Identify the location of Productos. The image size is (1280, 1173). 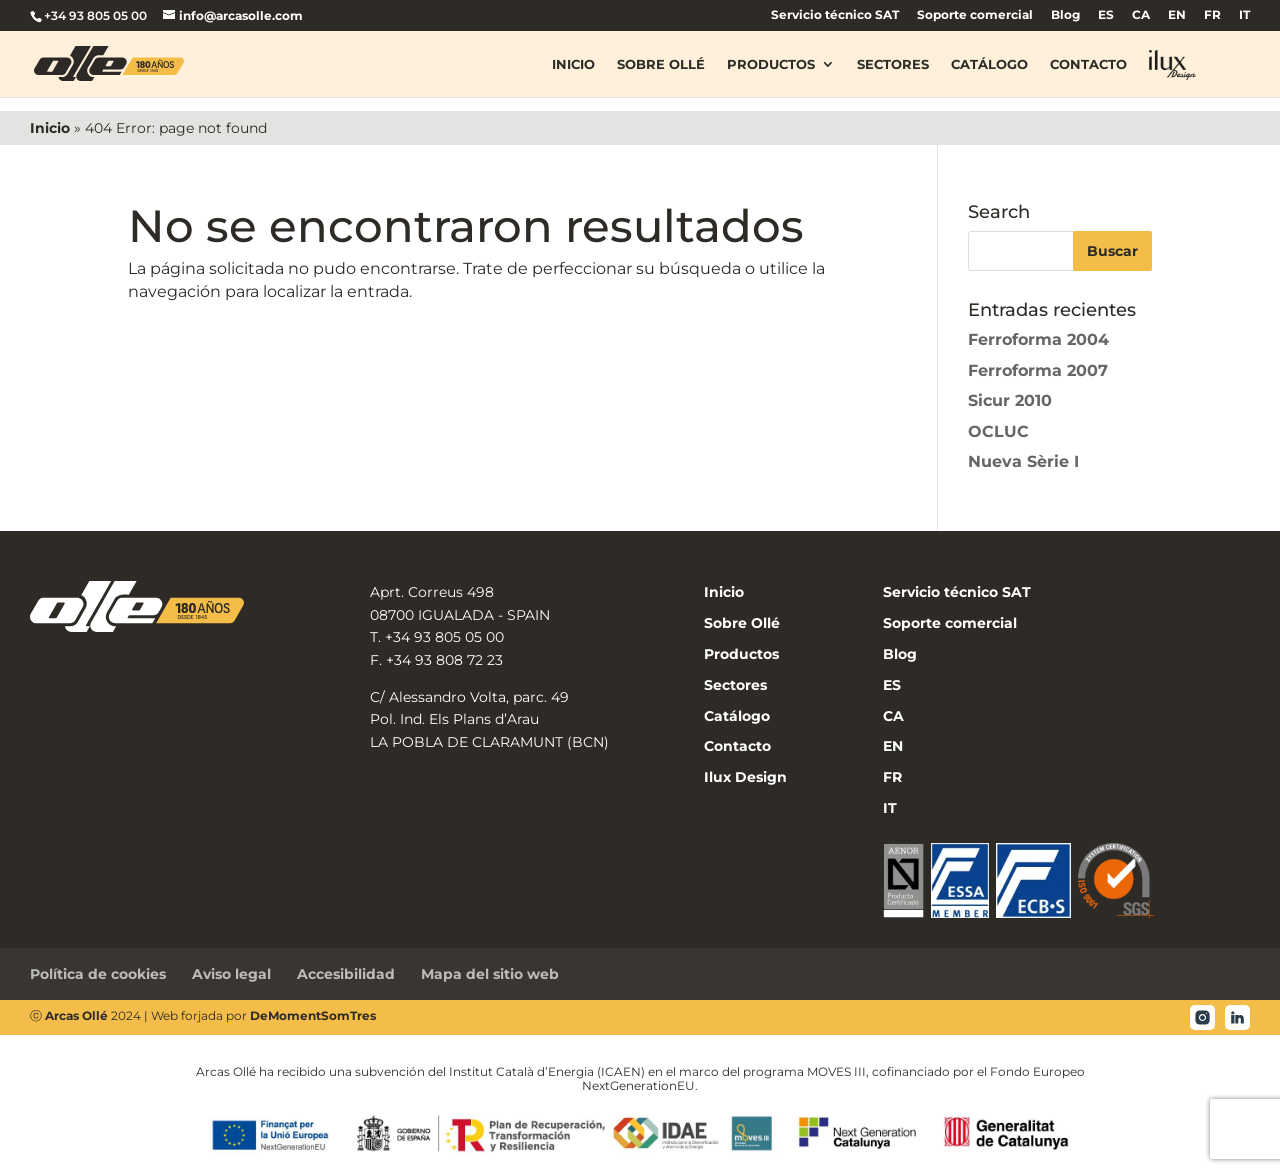
(771, 64).